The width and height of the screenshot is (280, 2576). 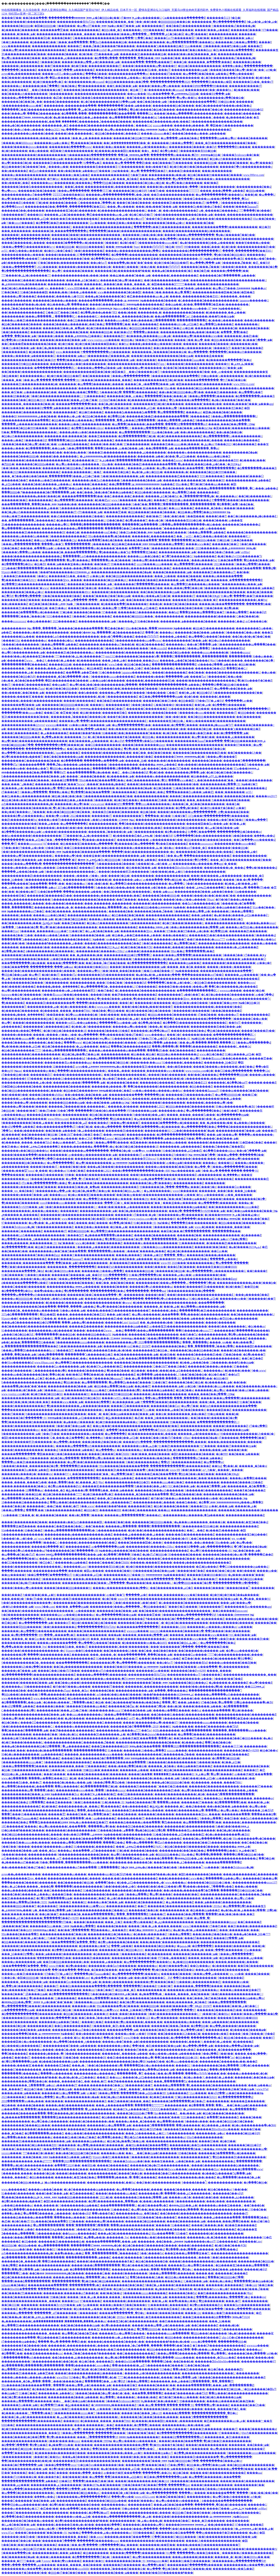 What do you see at coordinates (153, 484) in the screenshot?
I see `���������������߹ۿ���Ƶ` at bounding box center [153, 484].